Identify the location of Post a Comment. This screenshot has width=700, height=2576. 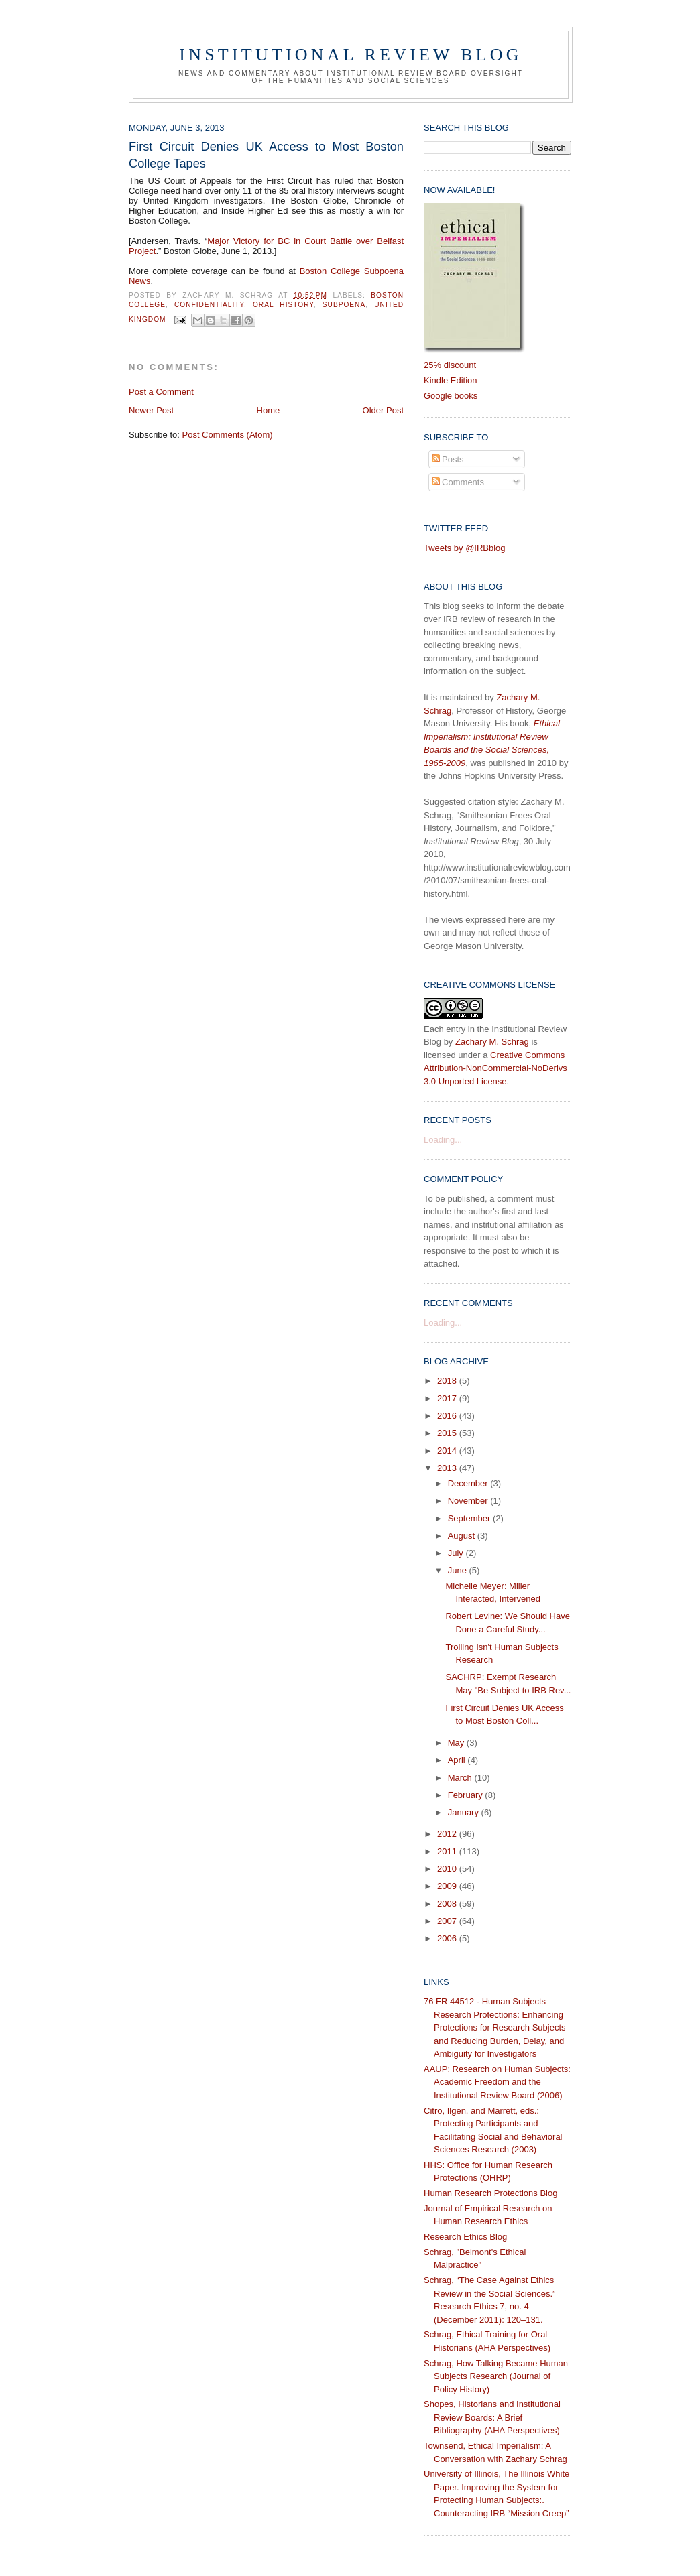
(161, 392).